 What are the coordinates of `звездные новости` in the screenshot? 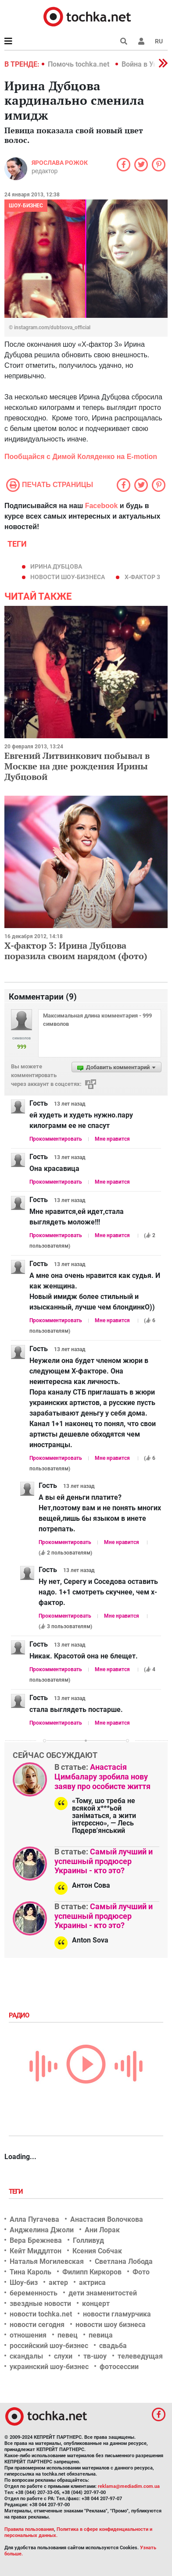 It's located at (40, 2303).